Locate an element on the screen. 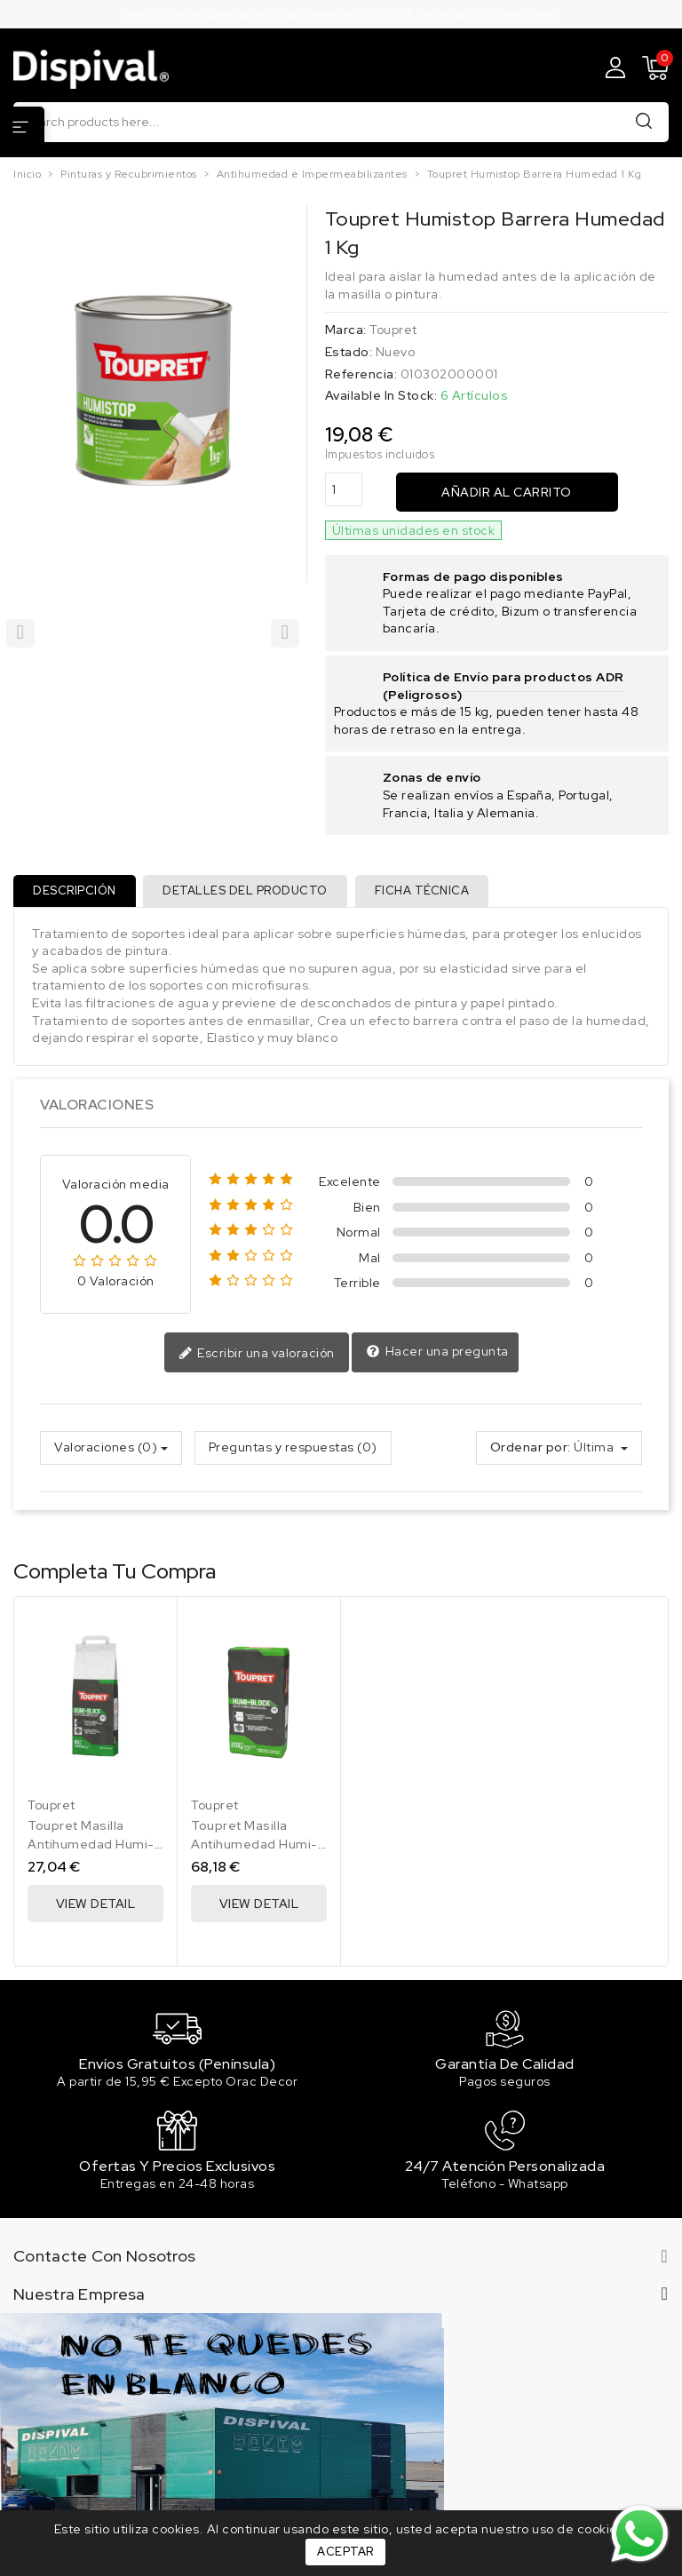 This screenshot has height=2576, width=682. View Detail is located at coordinates (96, 1907).